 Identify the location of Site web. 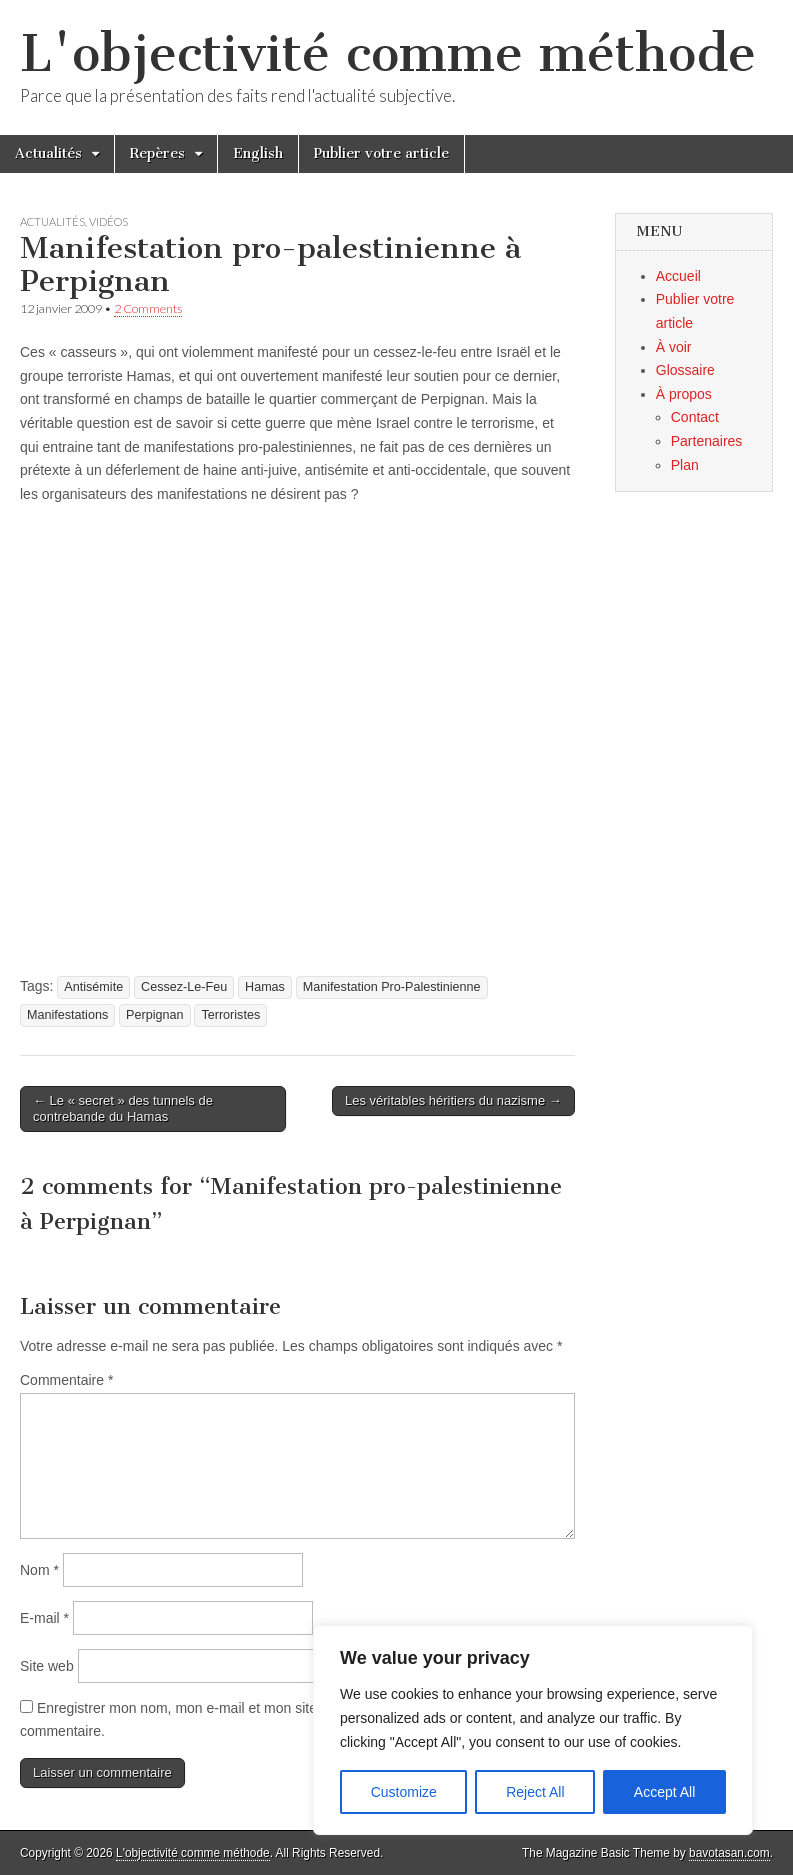
(47, 1666).